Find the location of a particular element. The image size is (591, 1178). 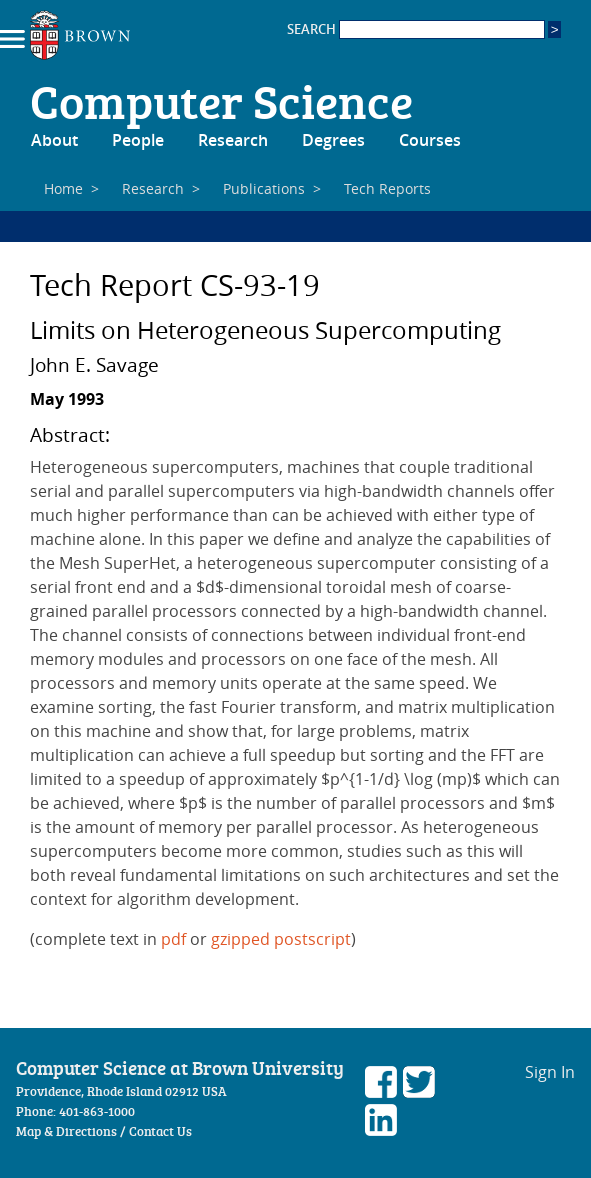

People is located at coordinates (138, 140).